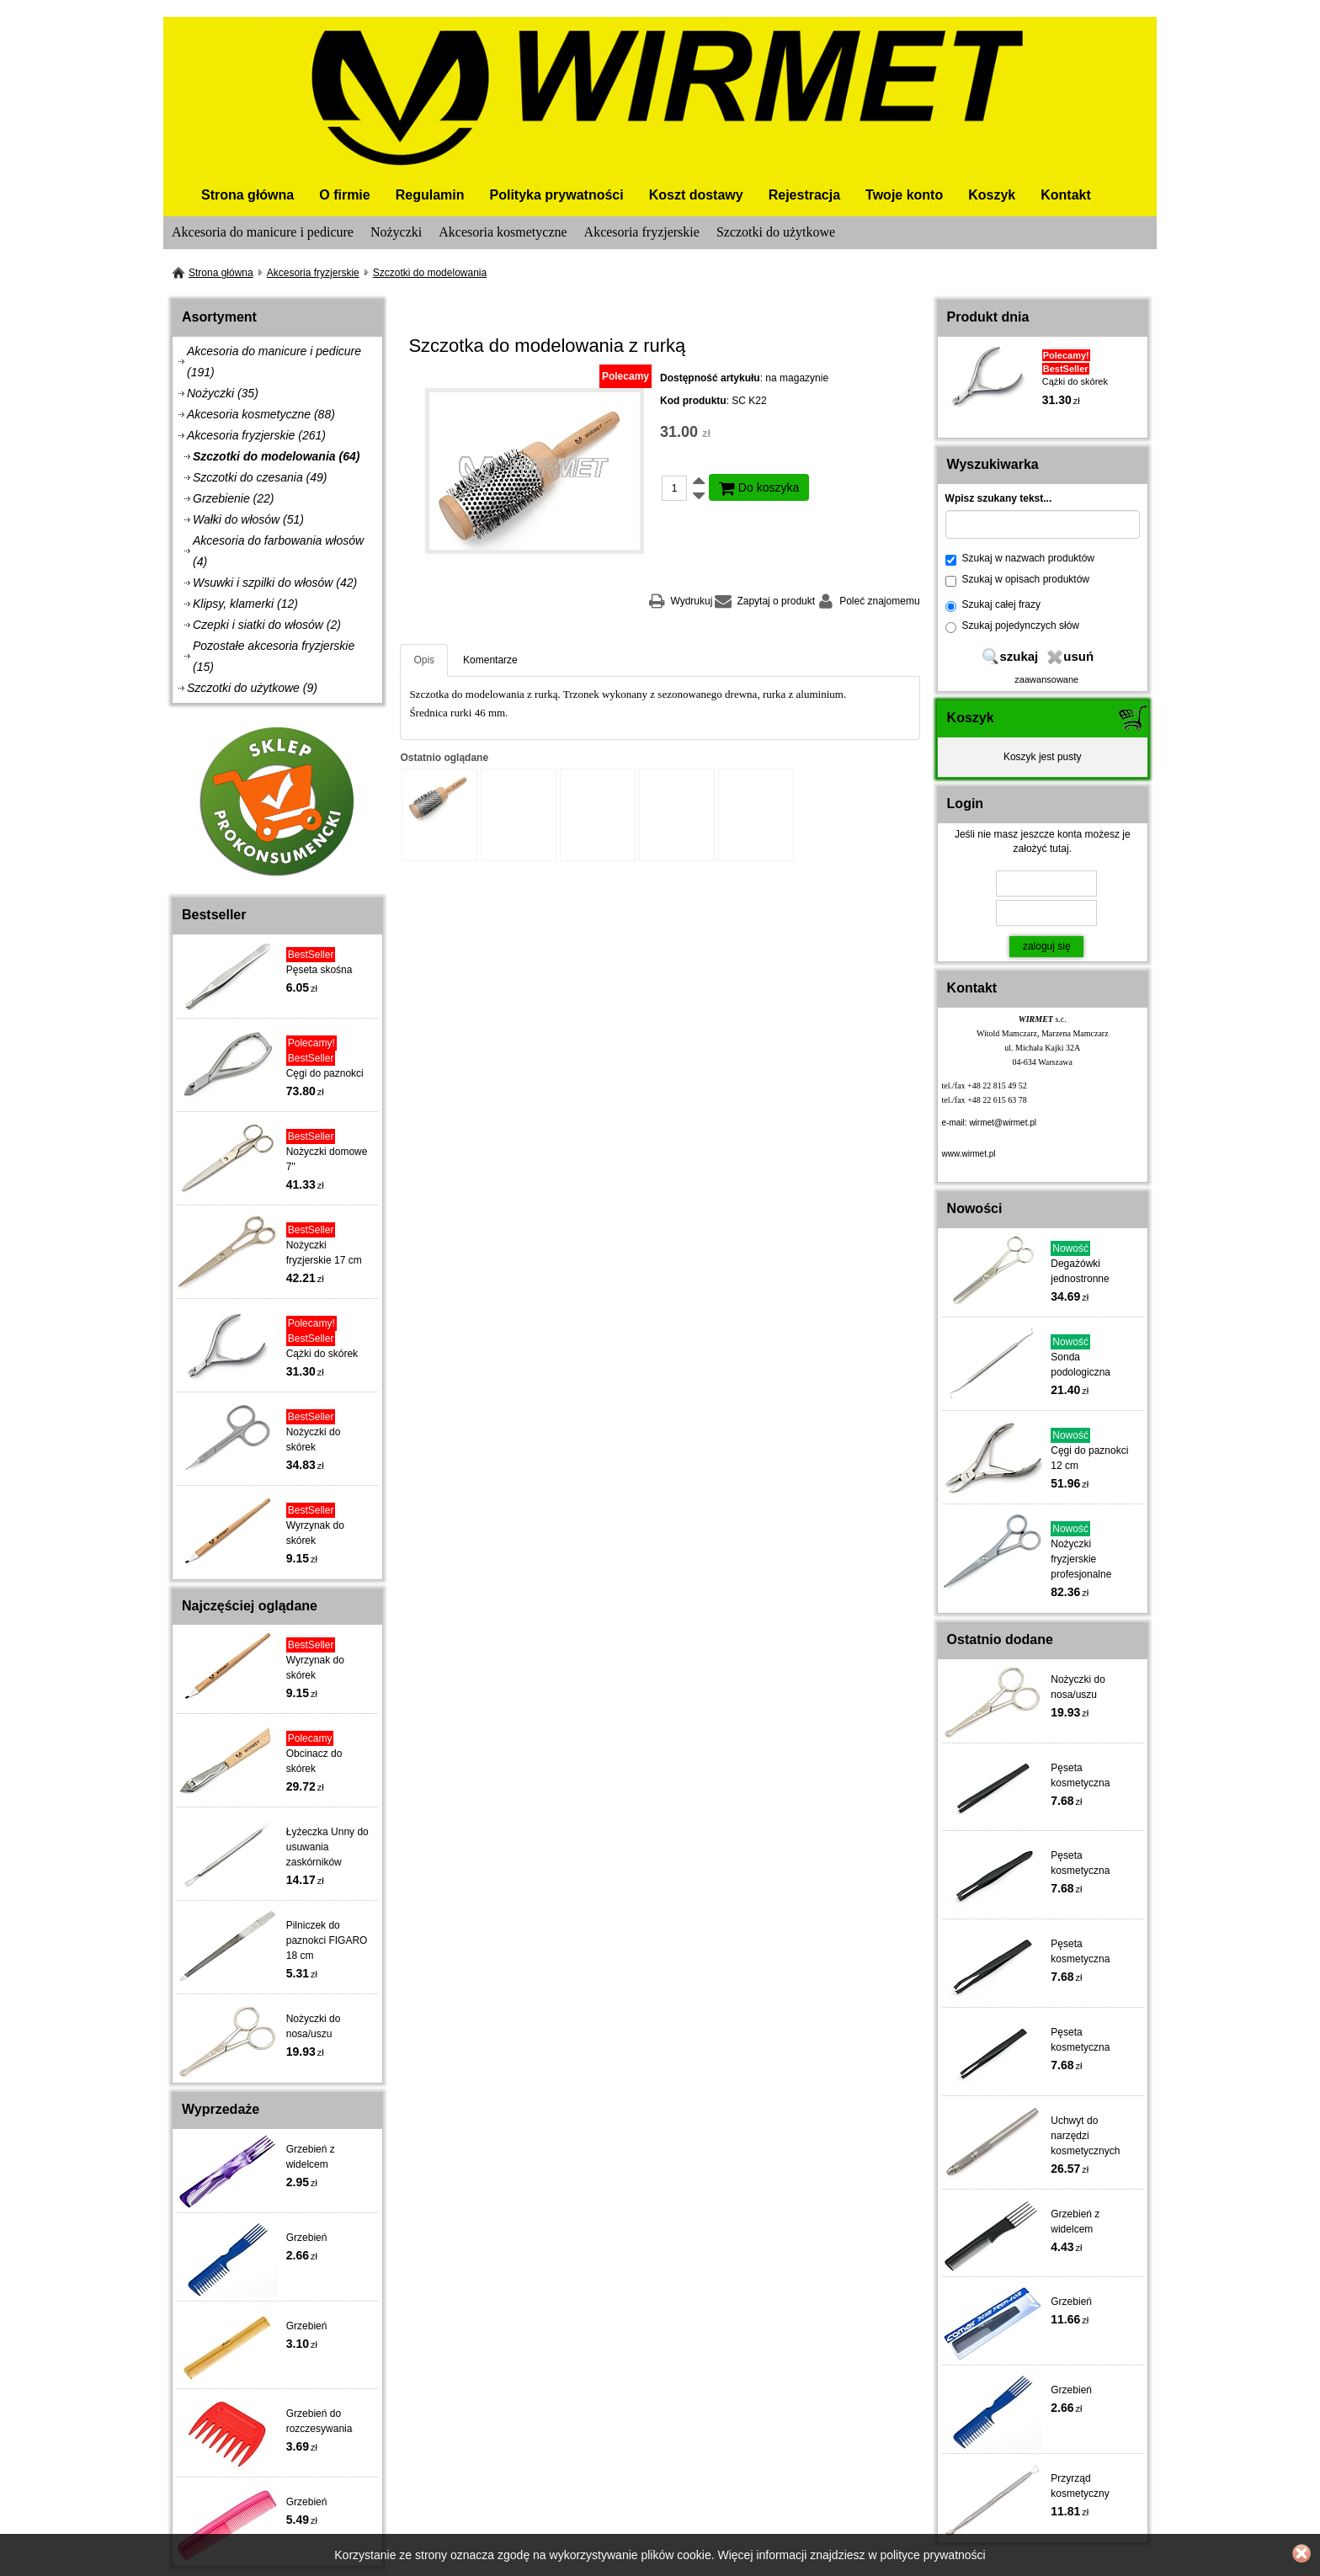 This screenshot has height=2576, width=1320. What do you see at coordinates (1002, 1122) in the screenshot?
I see `wirmet@wirmet.pl` at bounding box center [1002, 1122].